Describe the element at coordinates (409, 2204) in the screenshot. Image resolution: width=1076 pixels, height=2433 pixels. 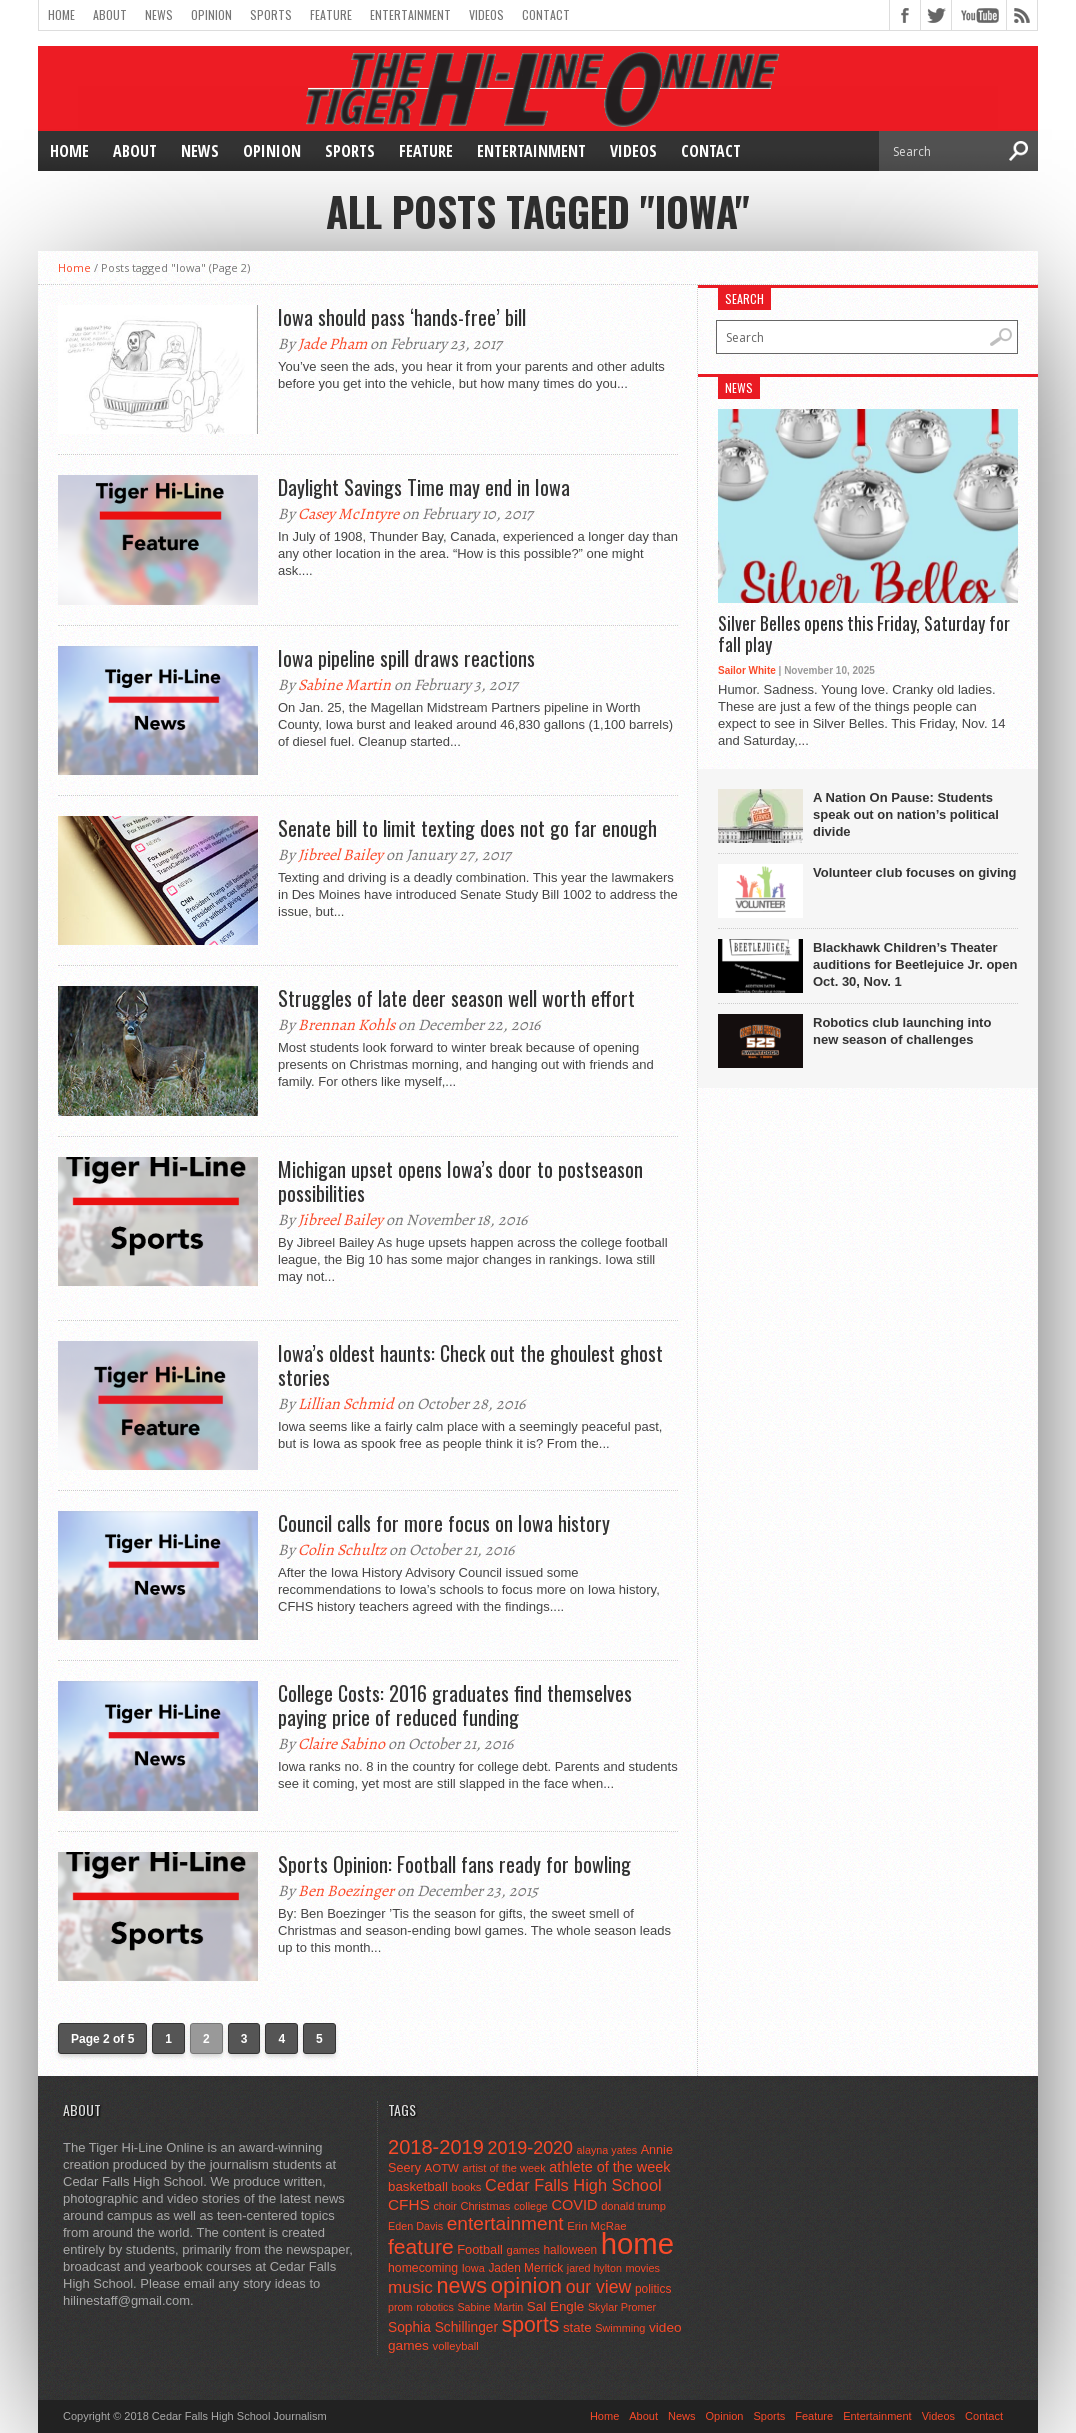
I see `CFHS [CFHS (103 items)]` at that location.